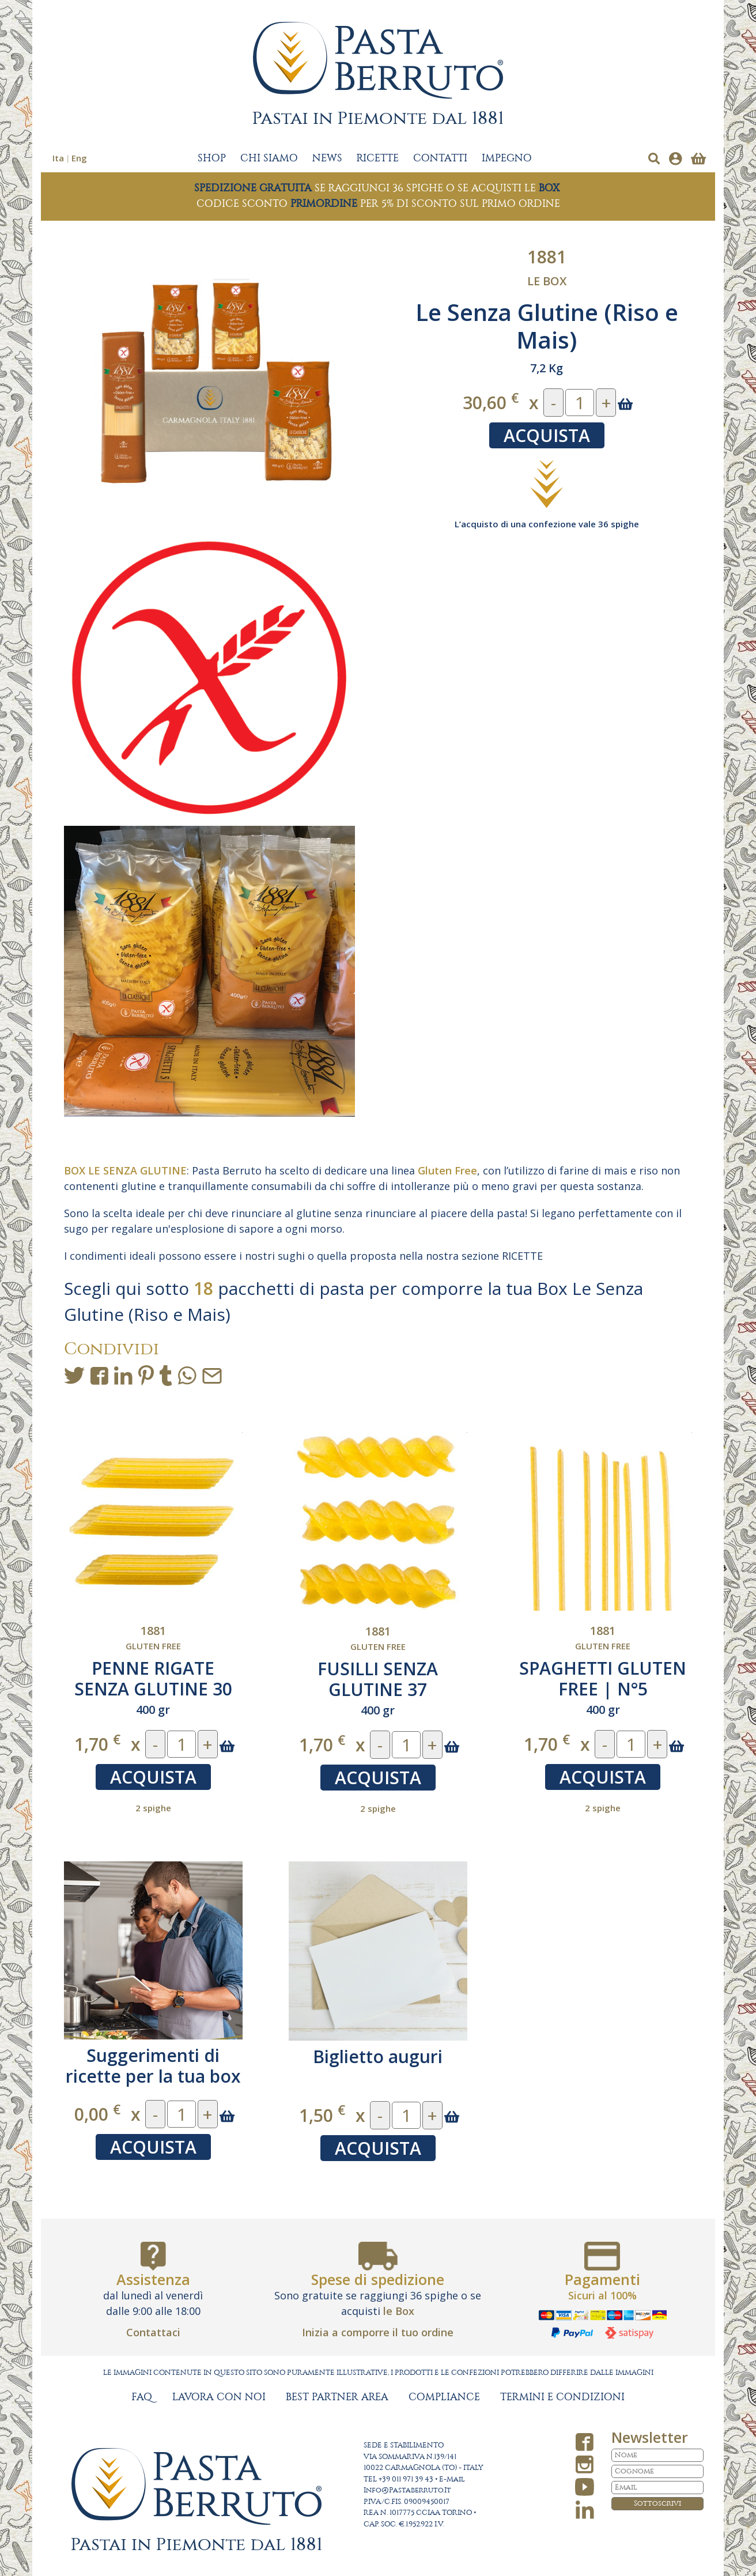  Describe the element at coordinates (406, 2479) in the screenshot. I see `+39 011 971 39 43` at that location.